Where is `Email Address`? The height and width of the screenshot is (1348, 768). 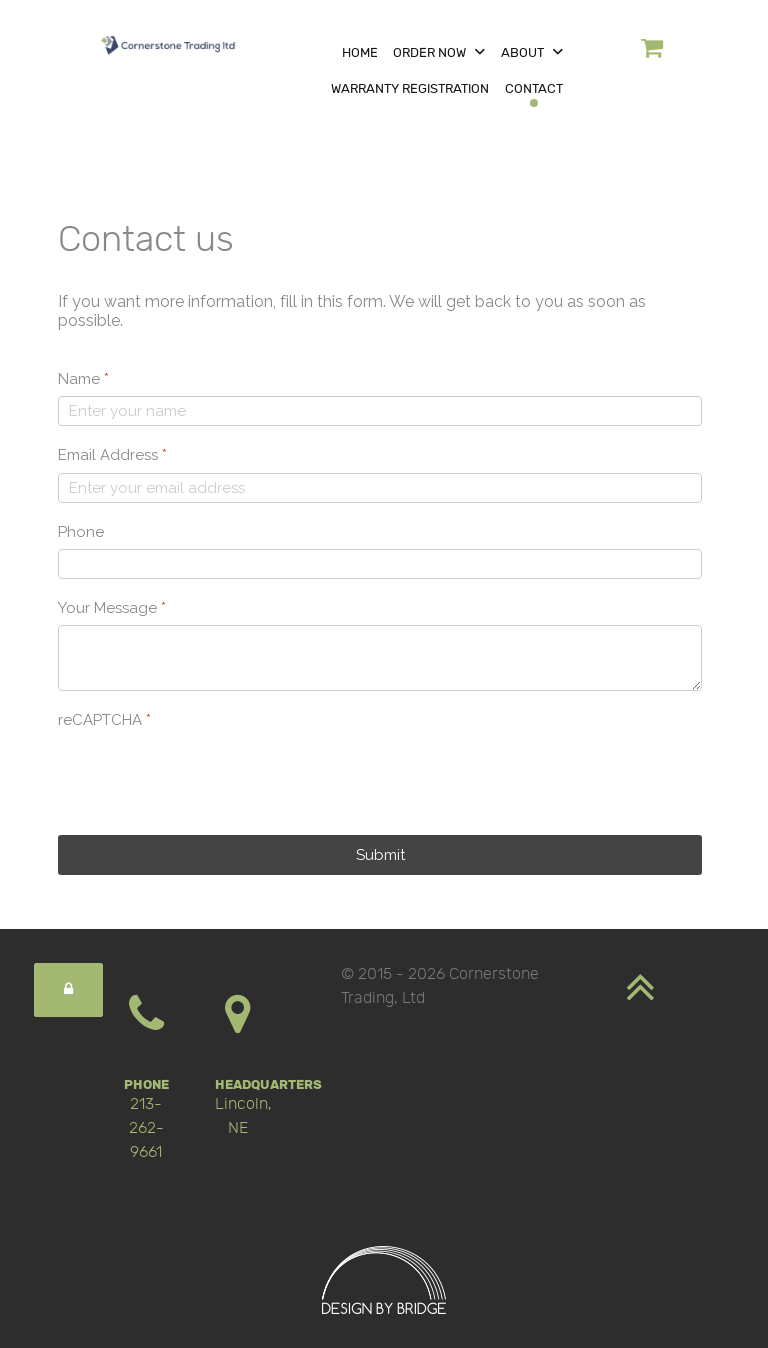
Email Address is located at coordinates (112, 455).